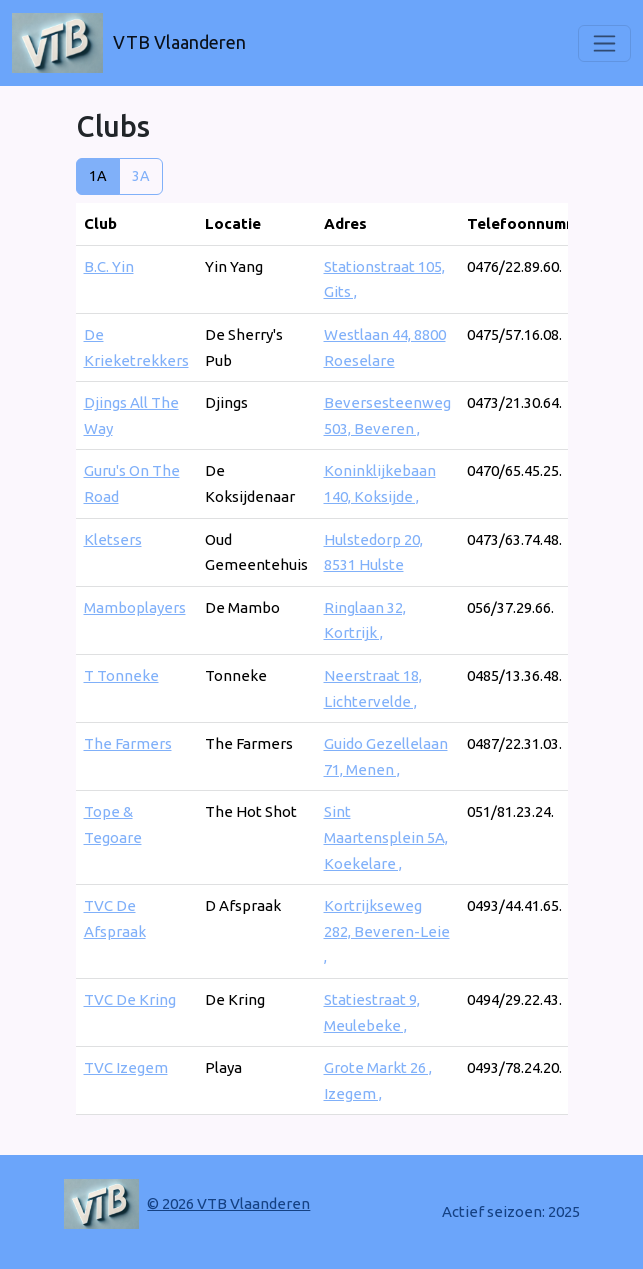 This screenshot has height=1269, width=643. Describe the element at coordinates (130, 999) in the screenshot. I see `TVC De Kring` at that location.